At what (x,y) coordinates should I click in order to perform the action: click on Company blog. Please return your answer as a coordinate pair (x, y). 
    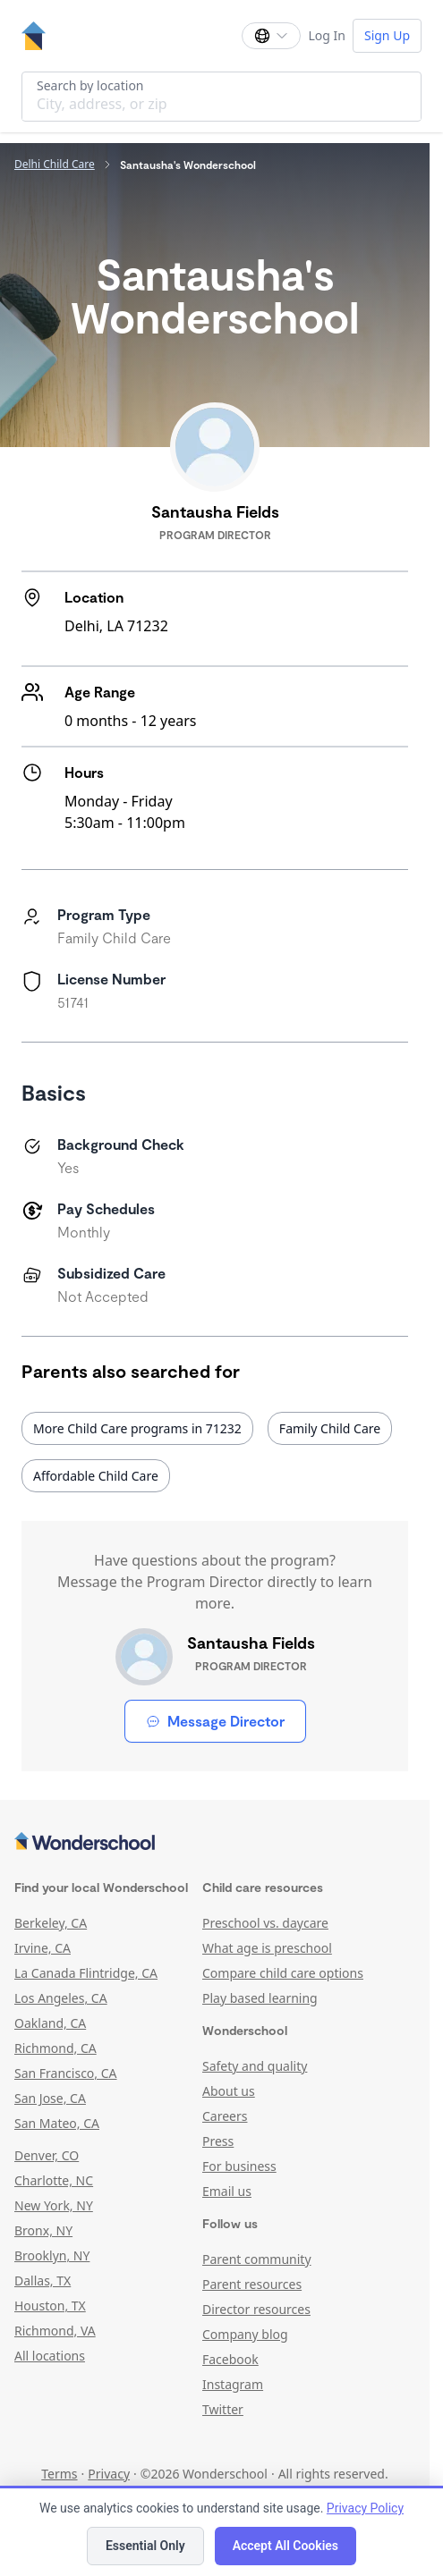
    Looking at the image, I should click on (245, 2334).